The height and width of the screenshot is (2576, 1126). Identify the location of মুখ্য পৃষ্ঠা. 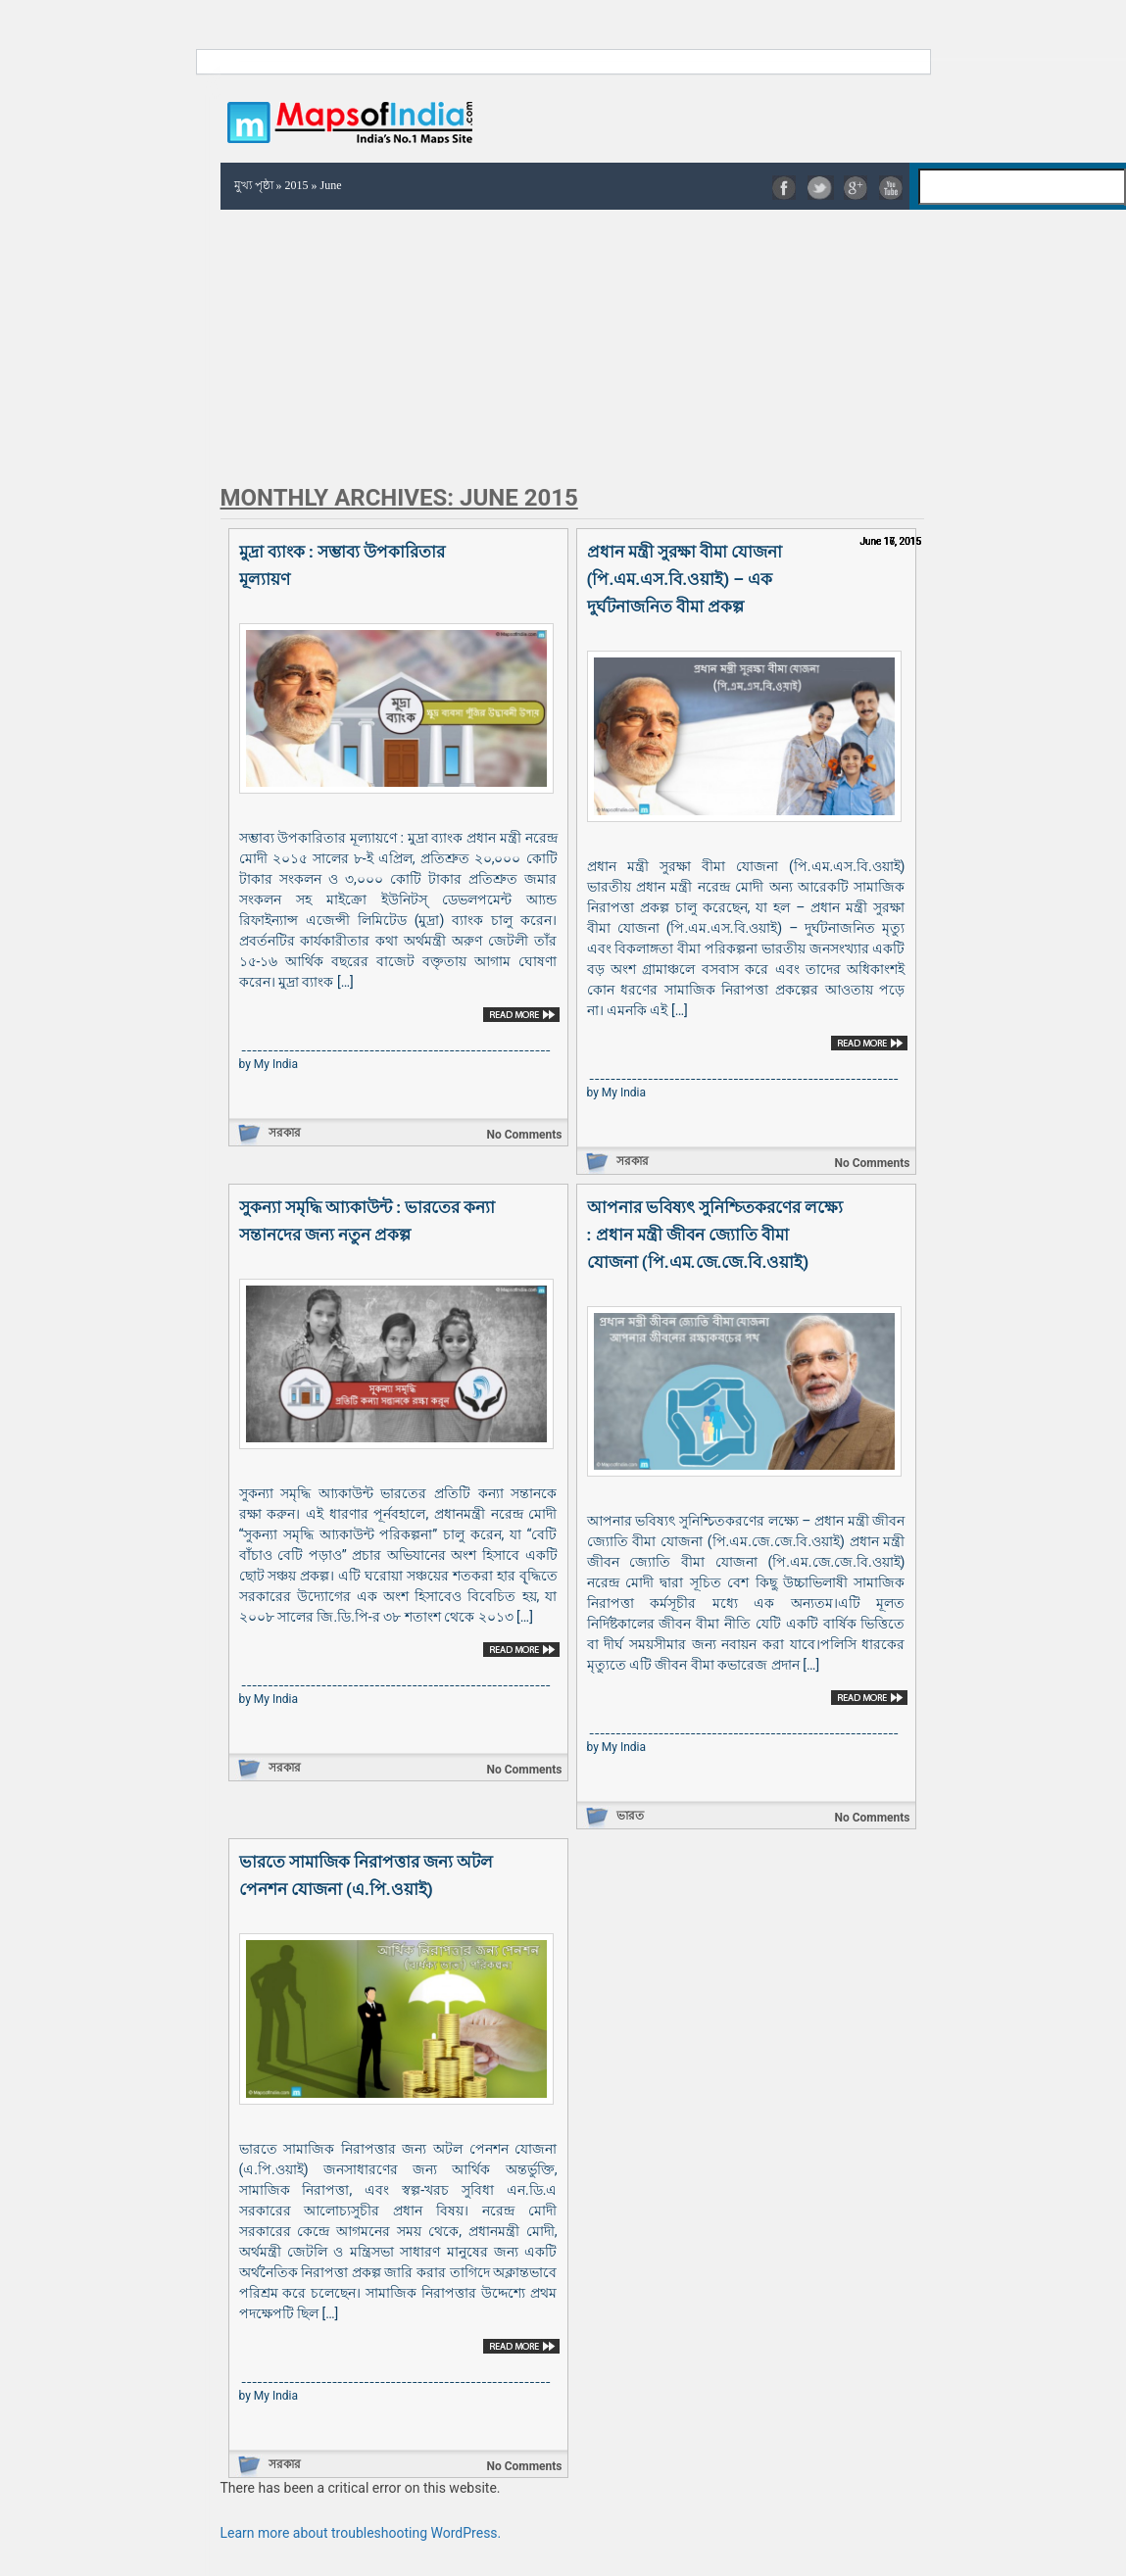
(253, 185).